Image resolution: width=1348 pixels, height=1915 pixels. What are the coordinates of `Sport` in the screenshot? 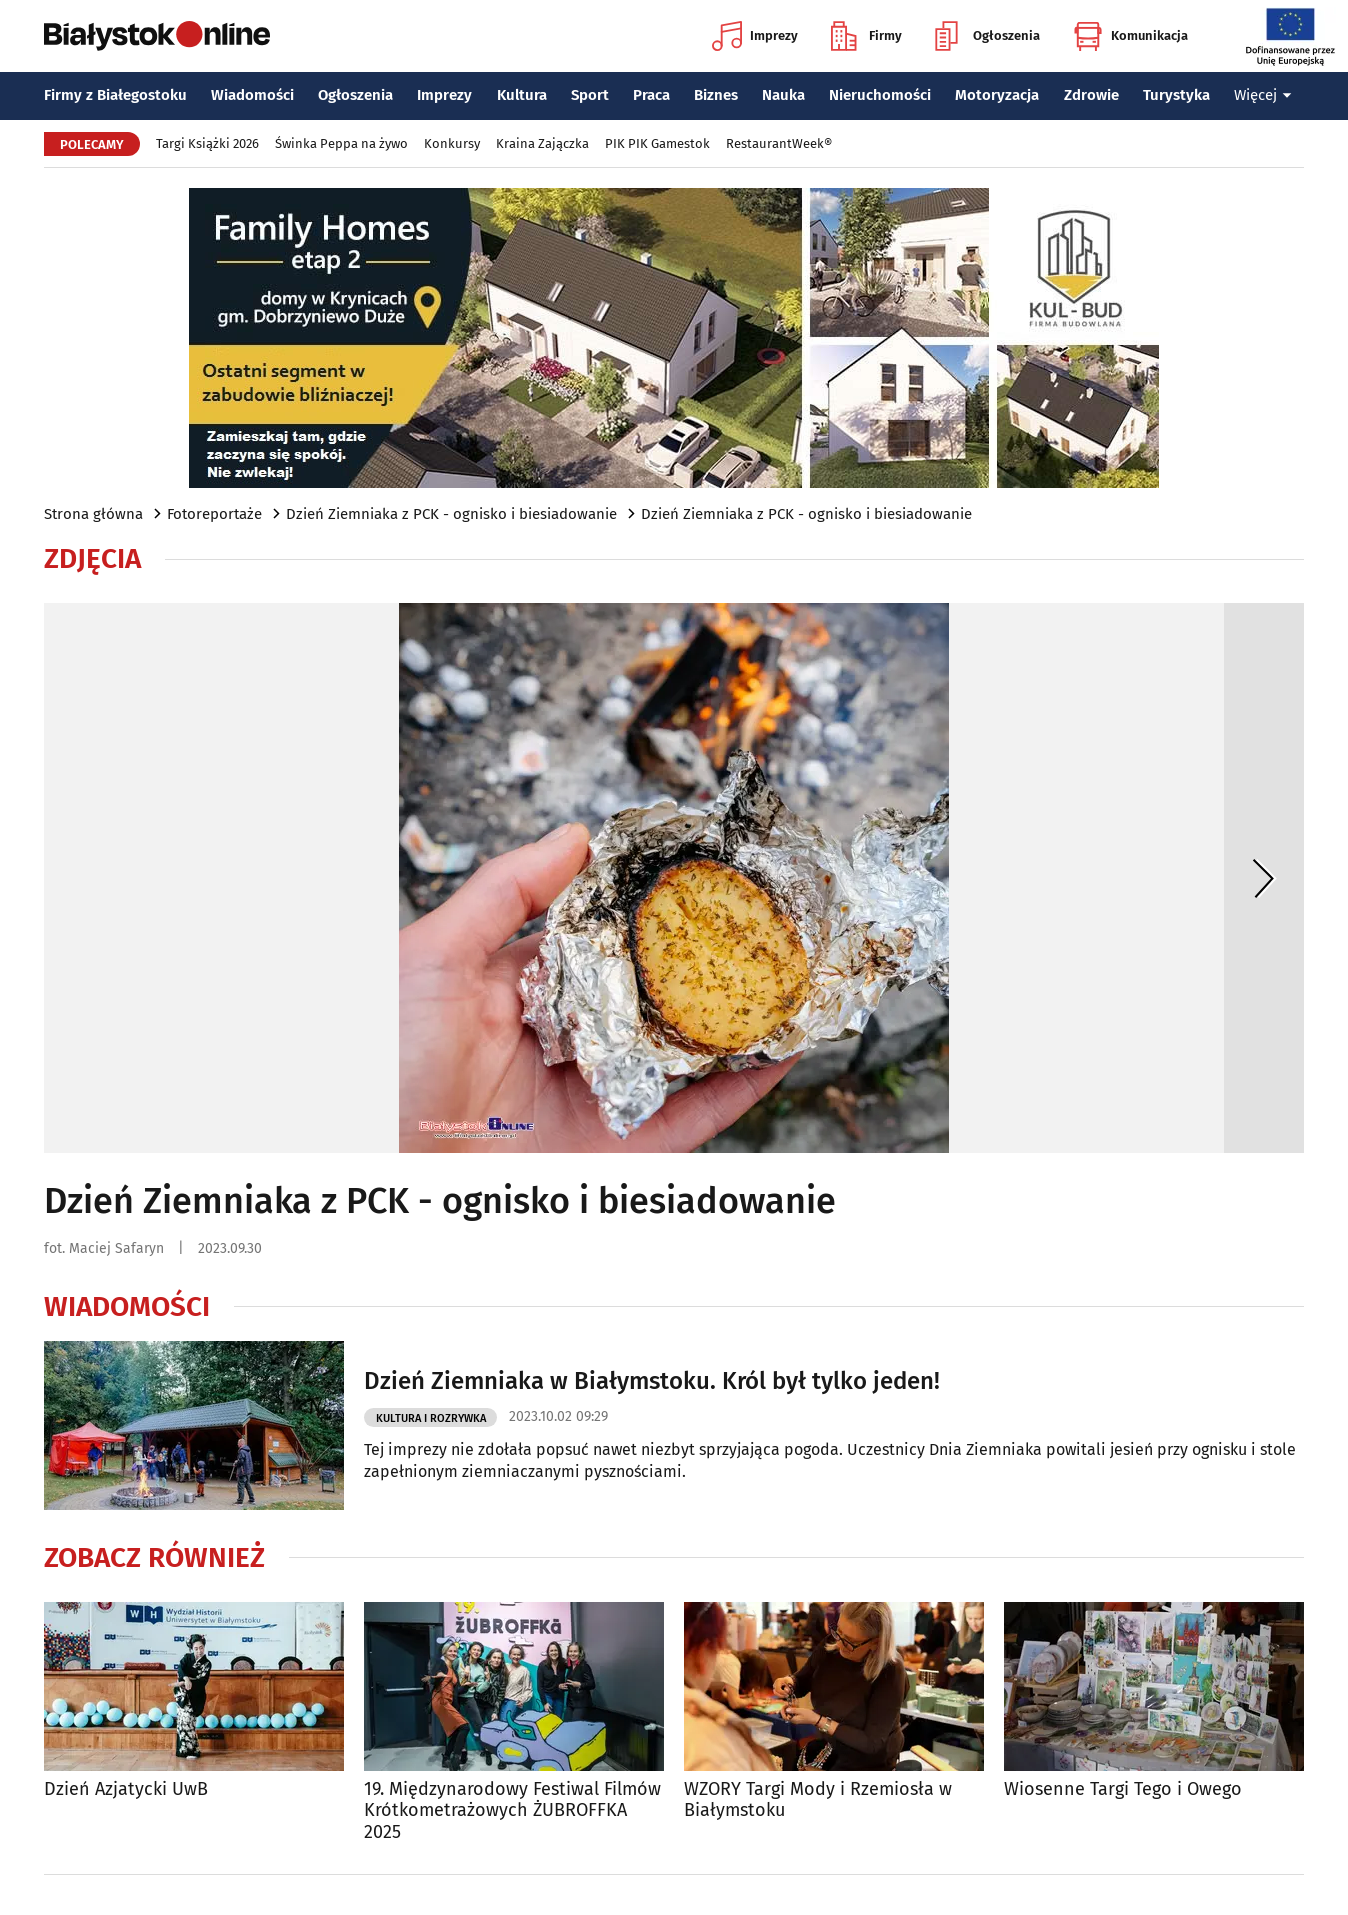 It's located at (590, 95).